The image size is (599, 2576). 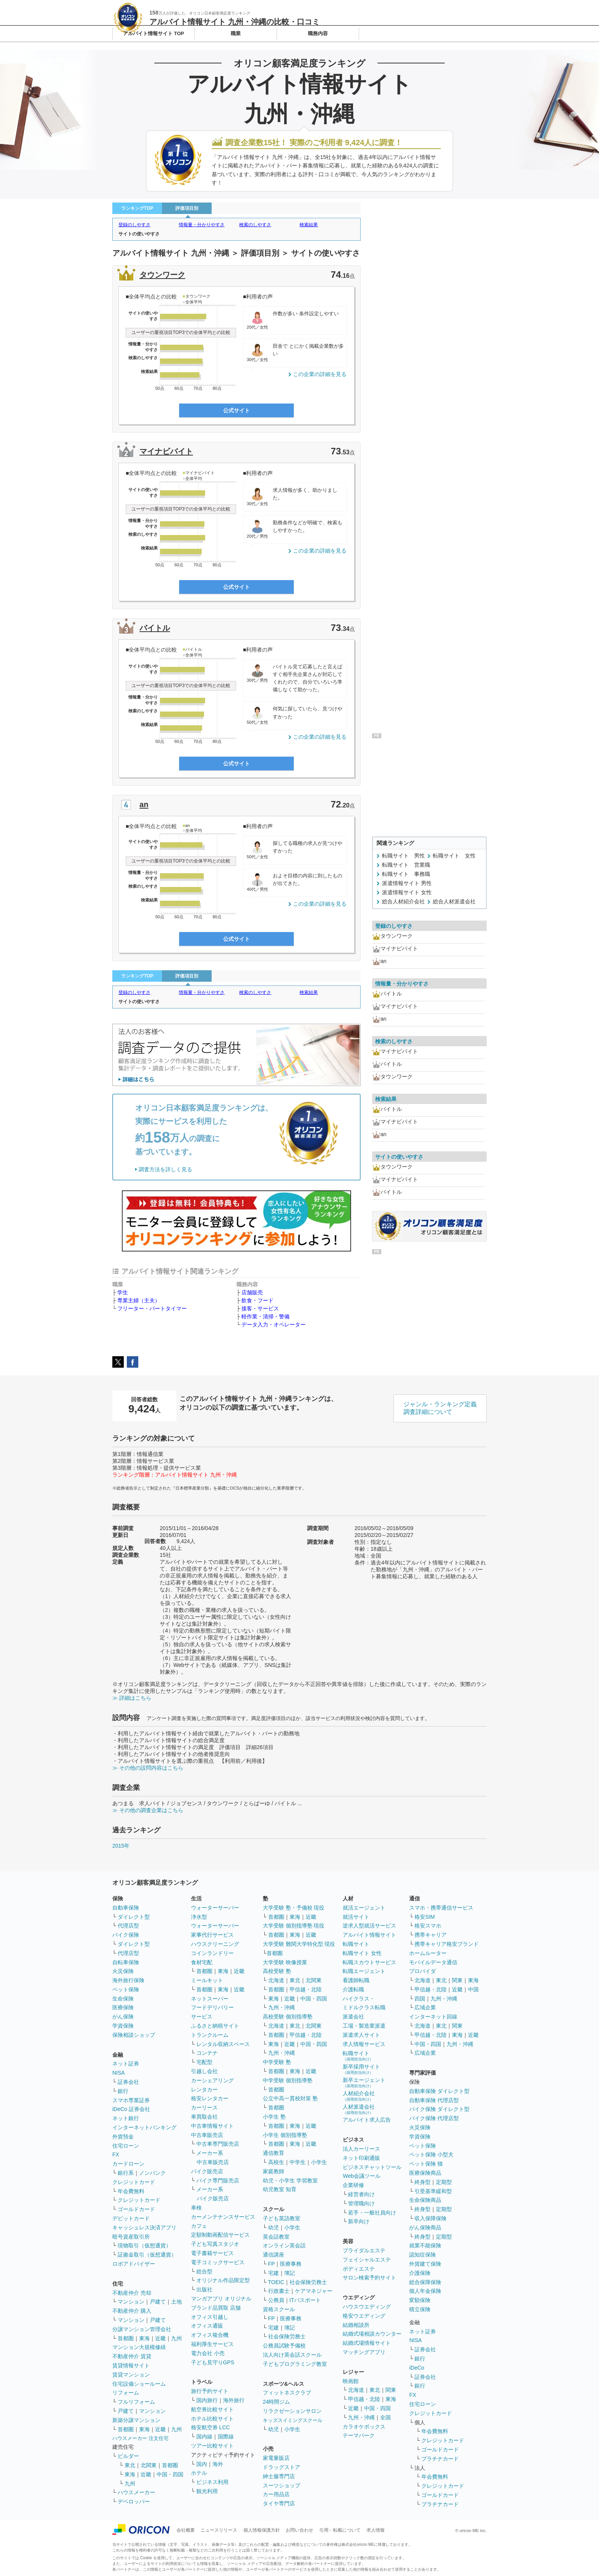 I want to click on マンガアプリ オリジナル, so click(x=221, y=2299).